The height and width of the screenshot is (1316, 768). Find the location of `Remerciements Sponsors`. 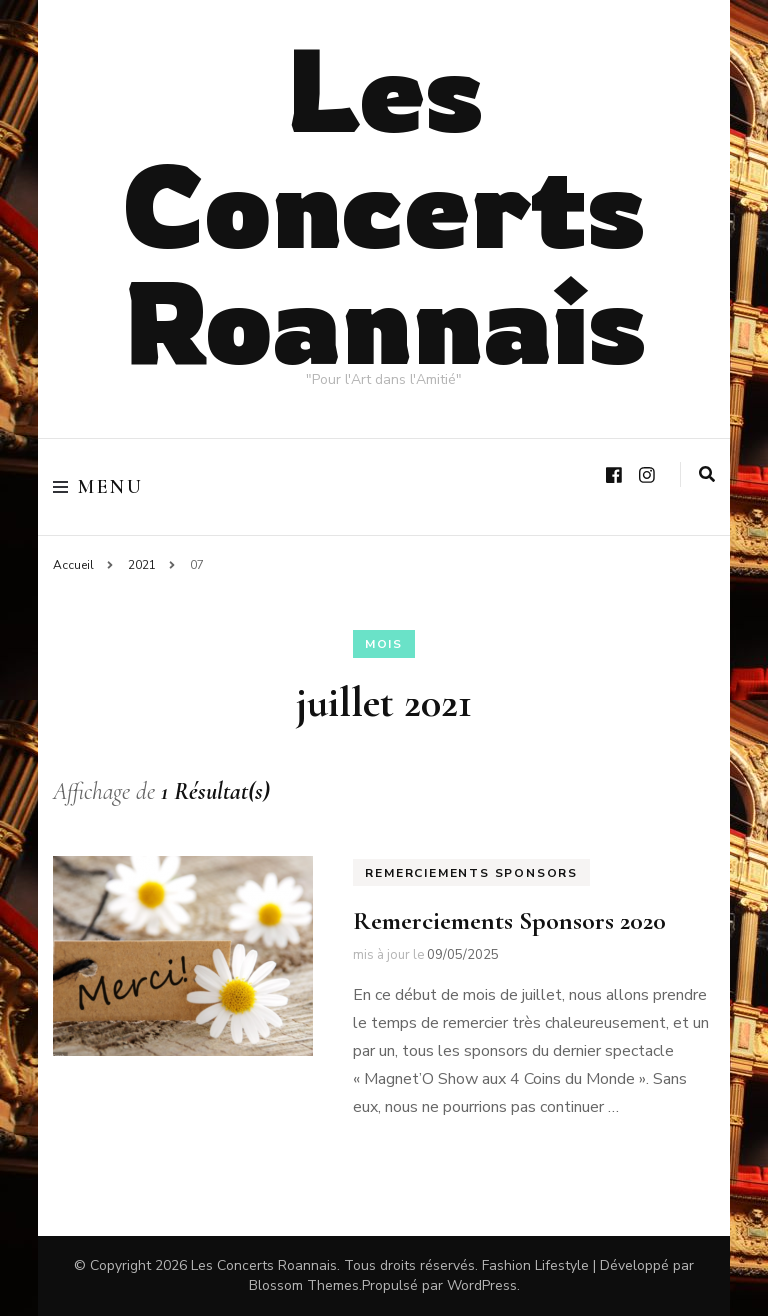

Remerciements Sponsors is located at coordinates (471, 873).